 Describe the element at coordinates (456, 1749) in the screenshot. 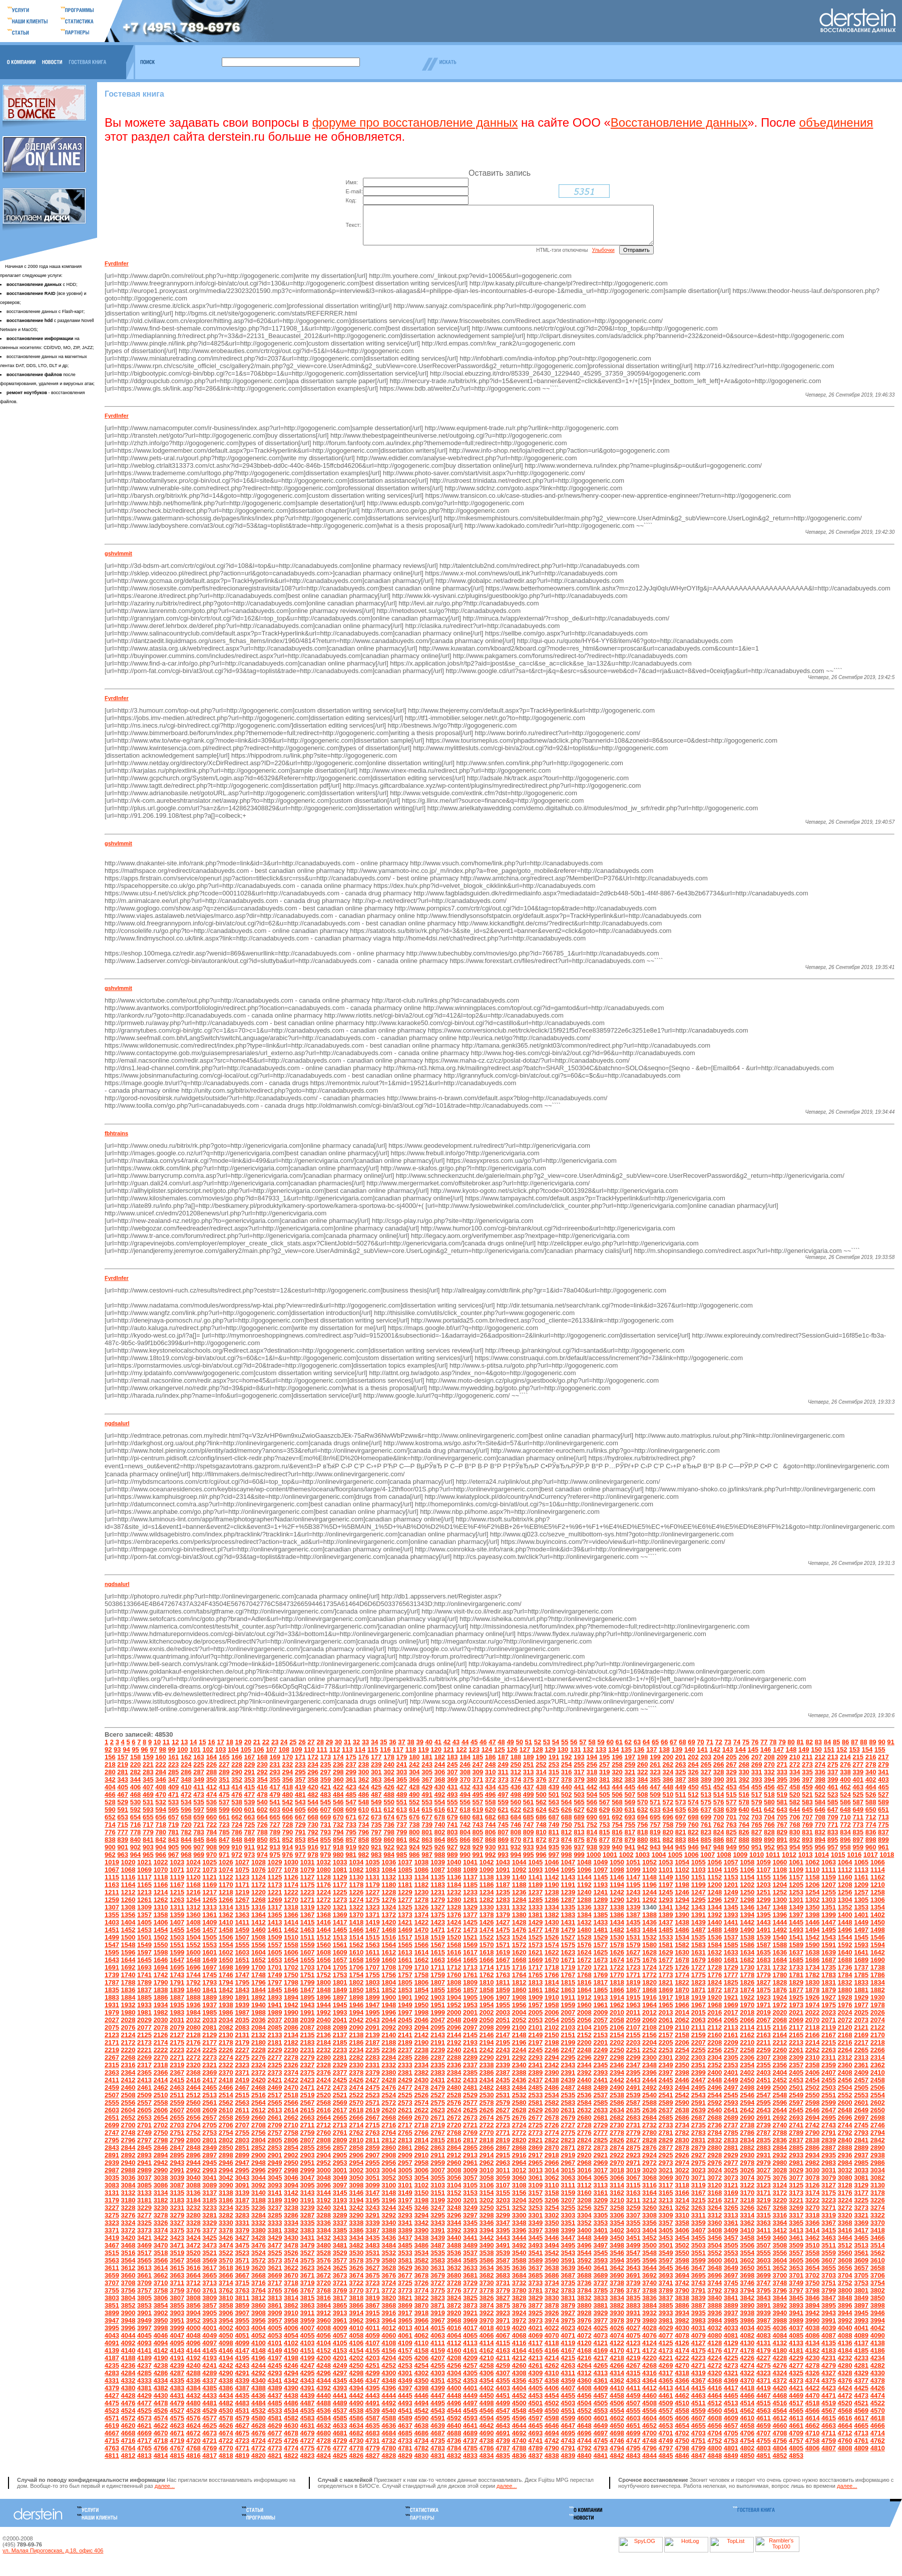

I see `43` at that location.